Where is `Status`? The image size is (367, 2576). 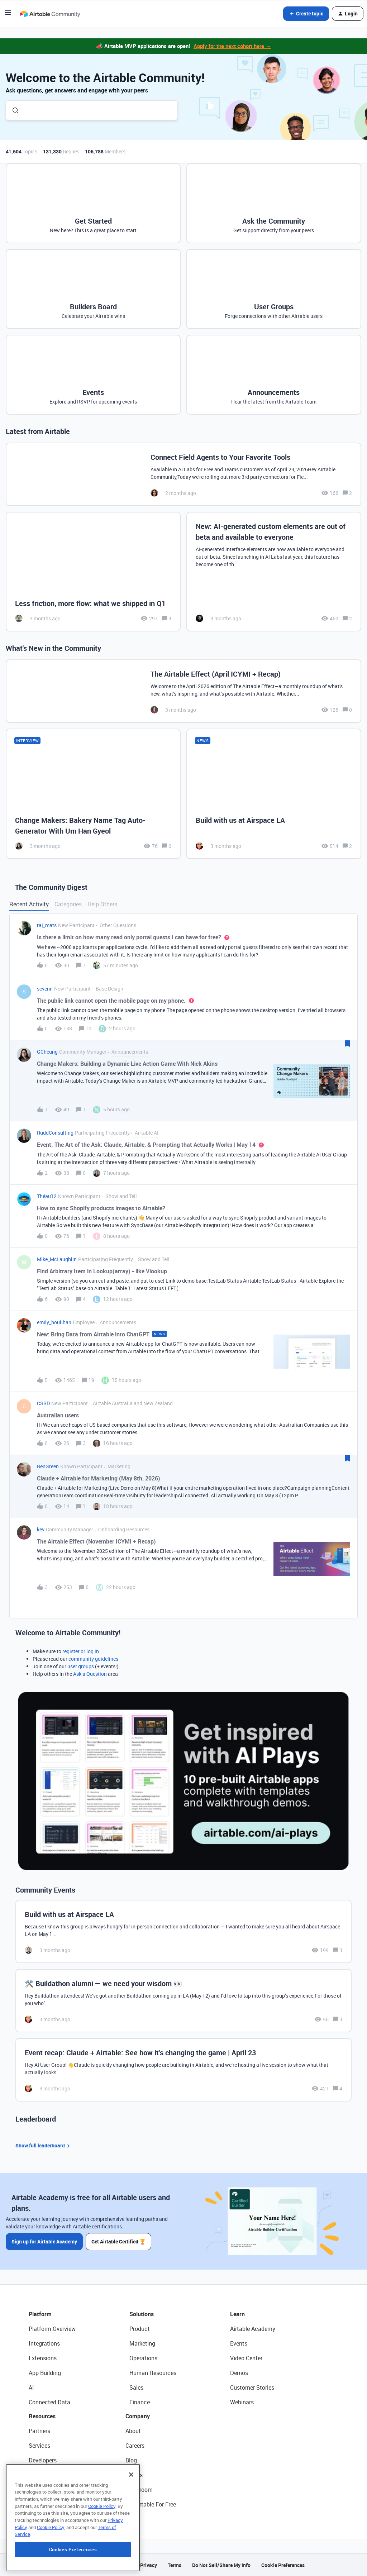
Status is located at coordinates (134, 2475).